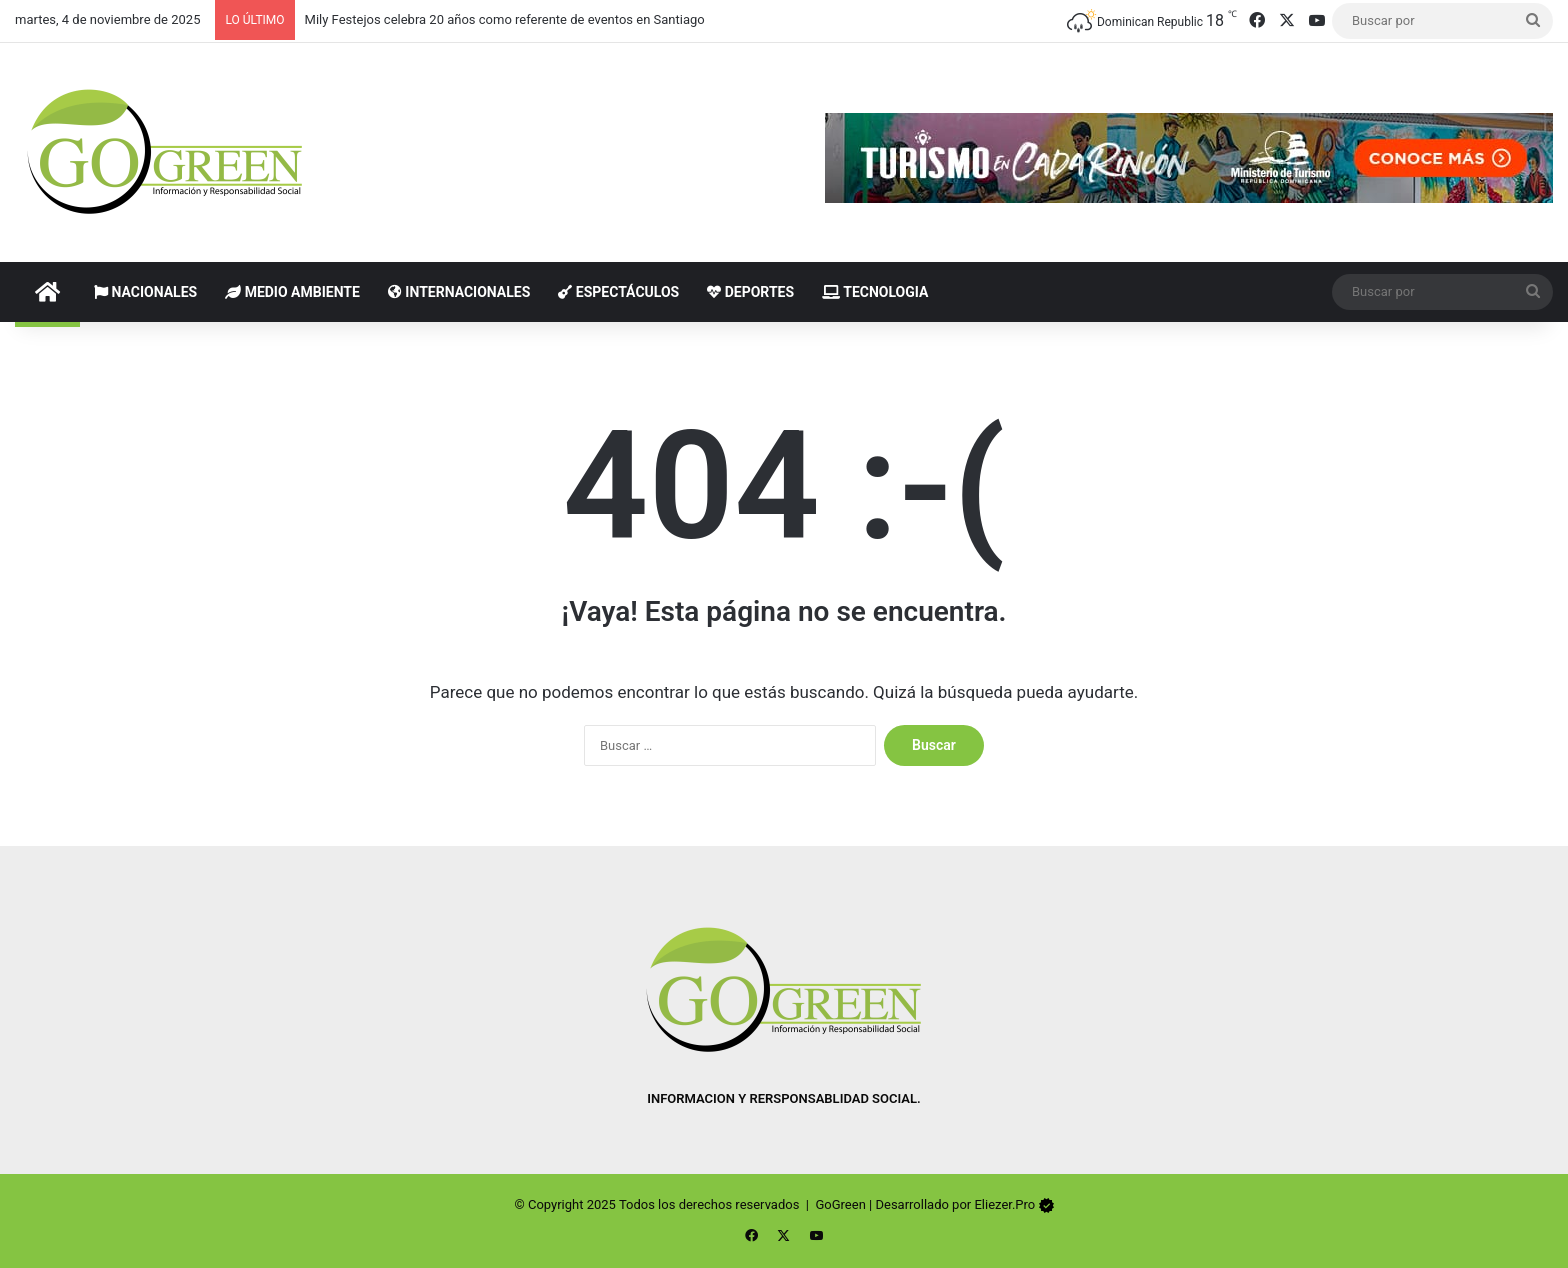 Image resolution: width=1568 pixels, height=1268 pixels. What do you see at coordinates (292, 292) in the screenshot?
I see `Medio Ambiente` at bounding box center [292, 292].